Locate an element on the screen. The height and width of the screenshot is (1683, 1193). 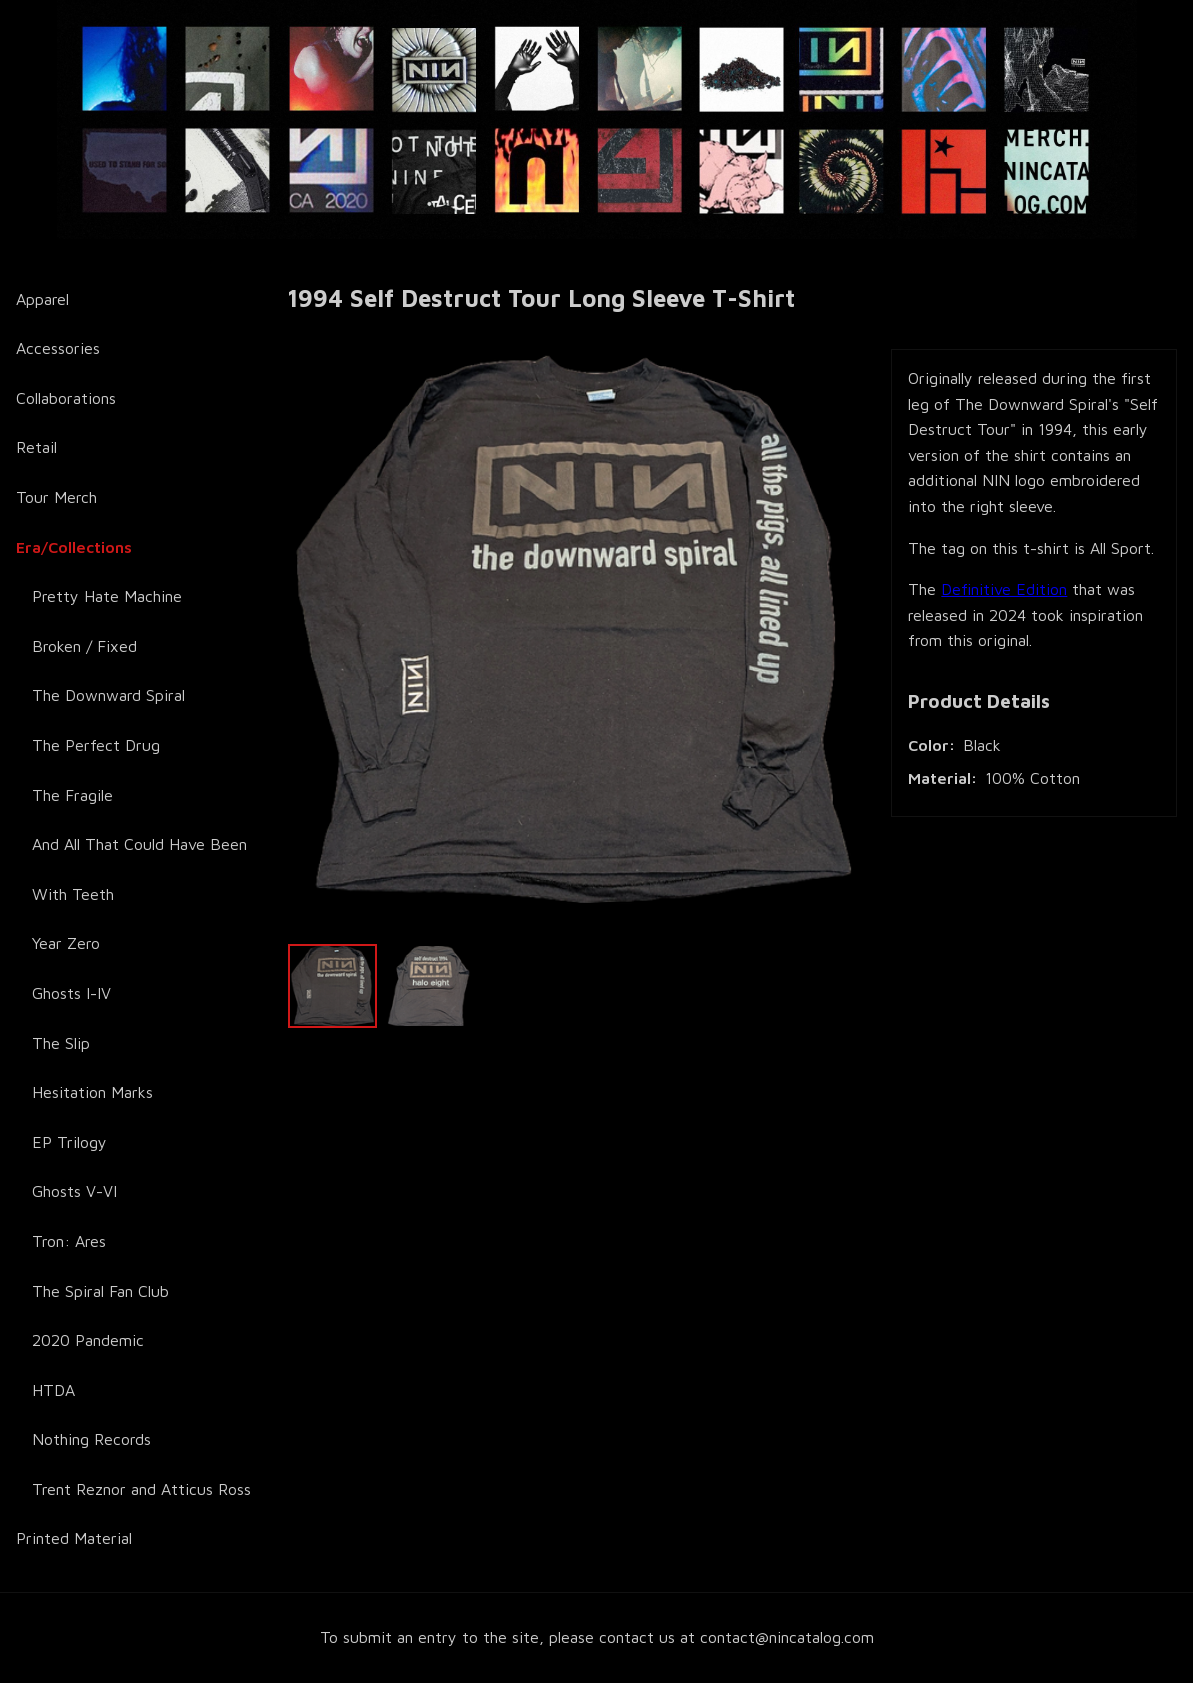
EP Trilogy is located at coordinates (69, 1142).